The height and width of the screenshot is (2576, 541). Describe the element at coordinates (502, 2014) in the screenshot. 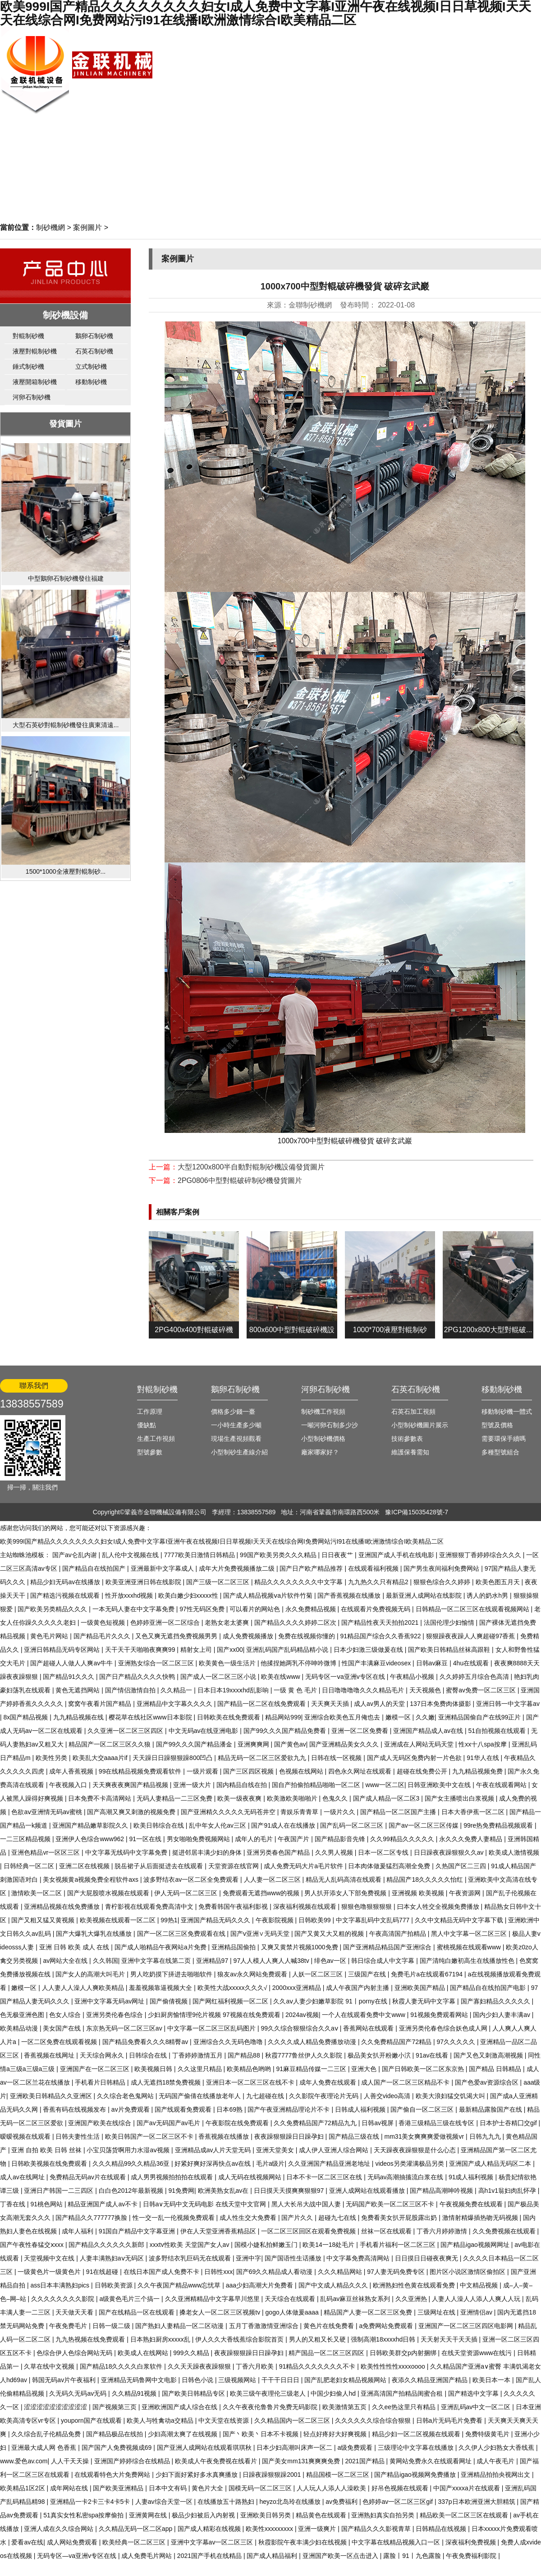

I see `国内少妇人妻丰满av` at that location.